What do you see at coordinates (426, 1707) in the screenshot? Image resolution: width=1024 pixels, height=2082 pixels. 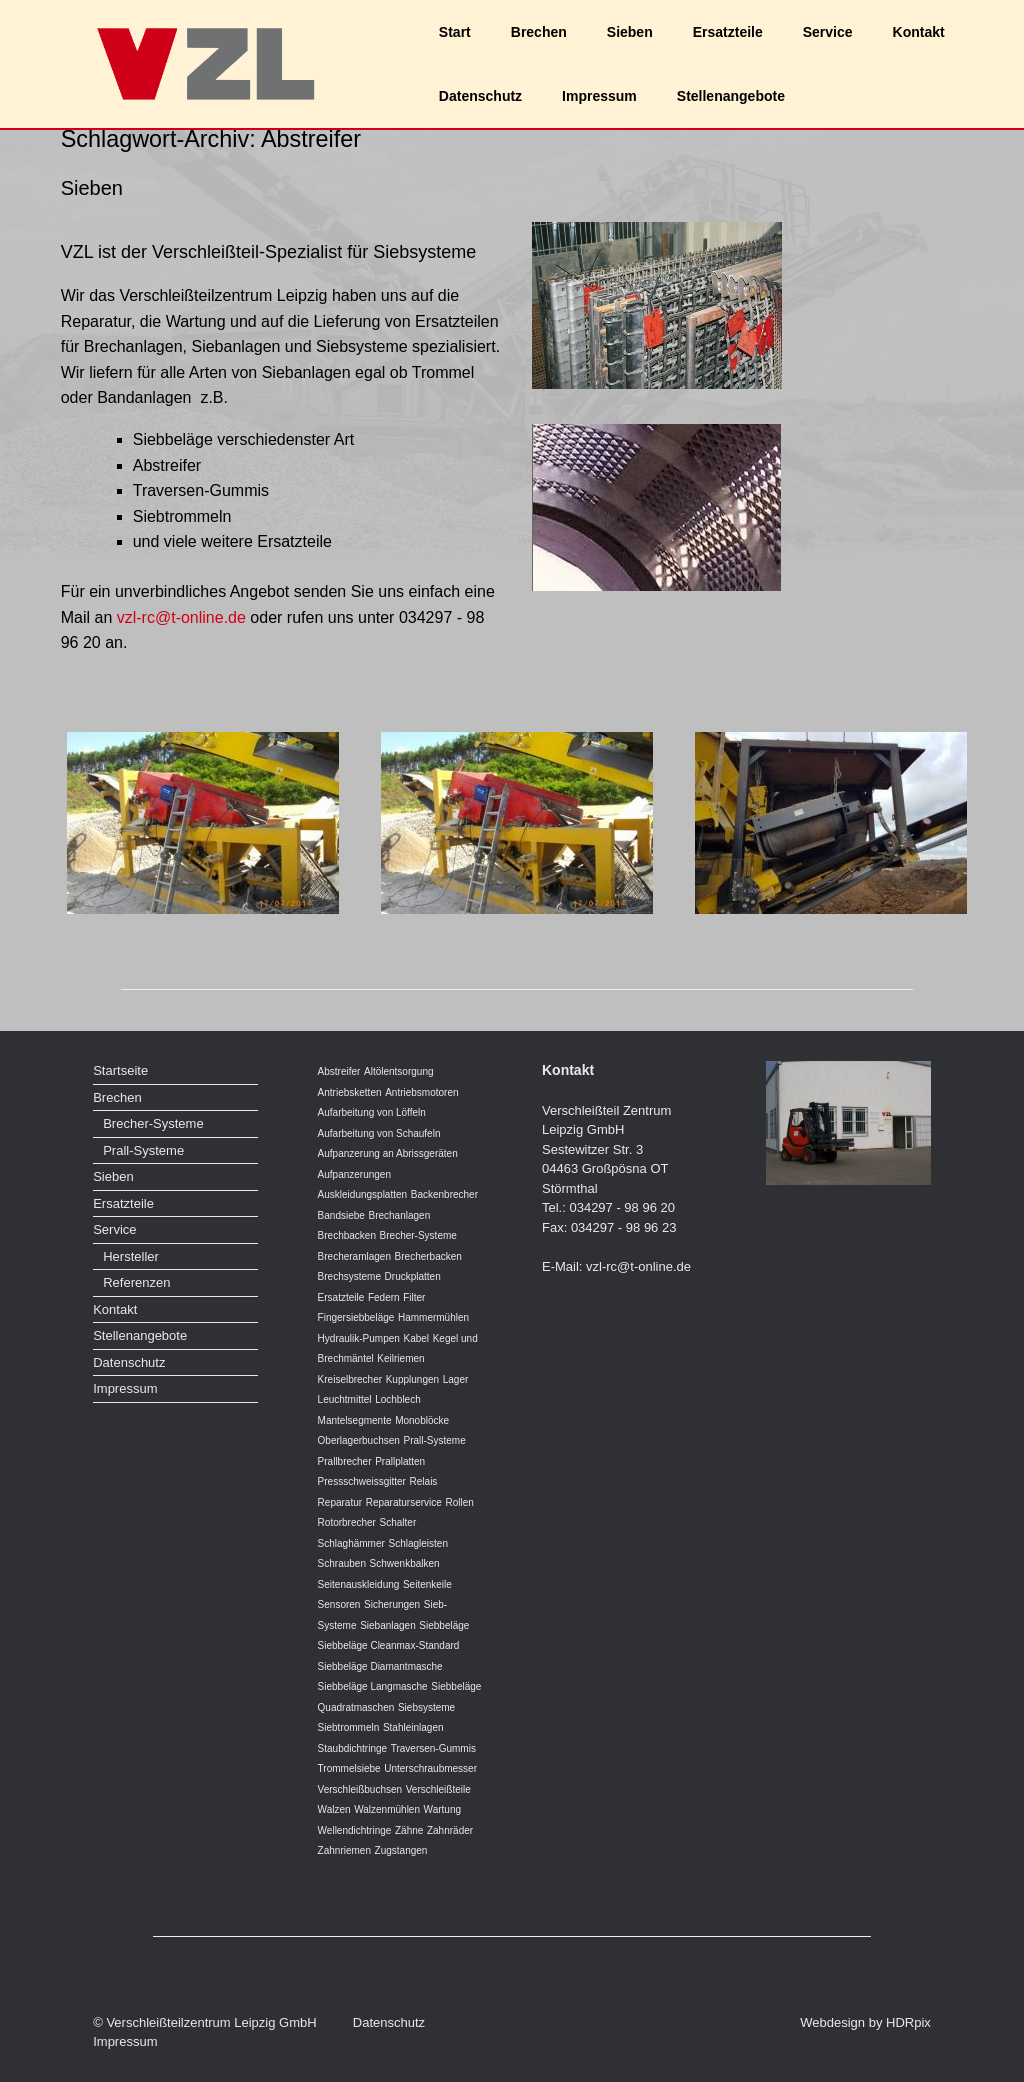 I see `Siebsysteme` at bounding box center [426, 1707].